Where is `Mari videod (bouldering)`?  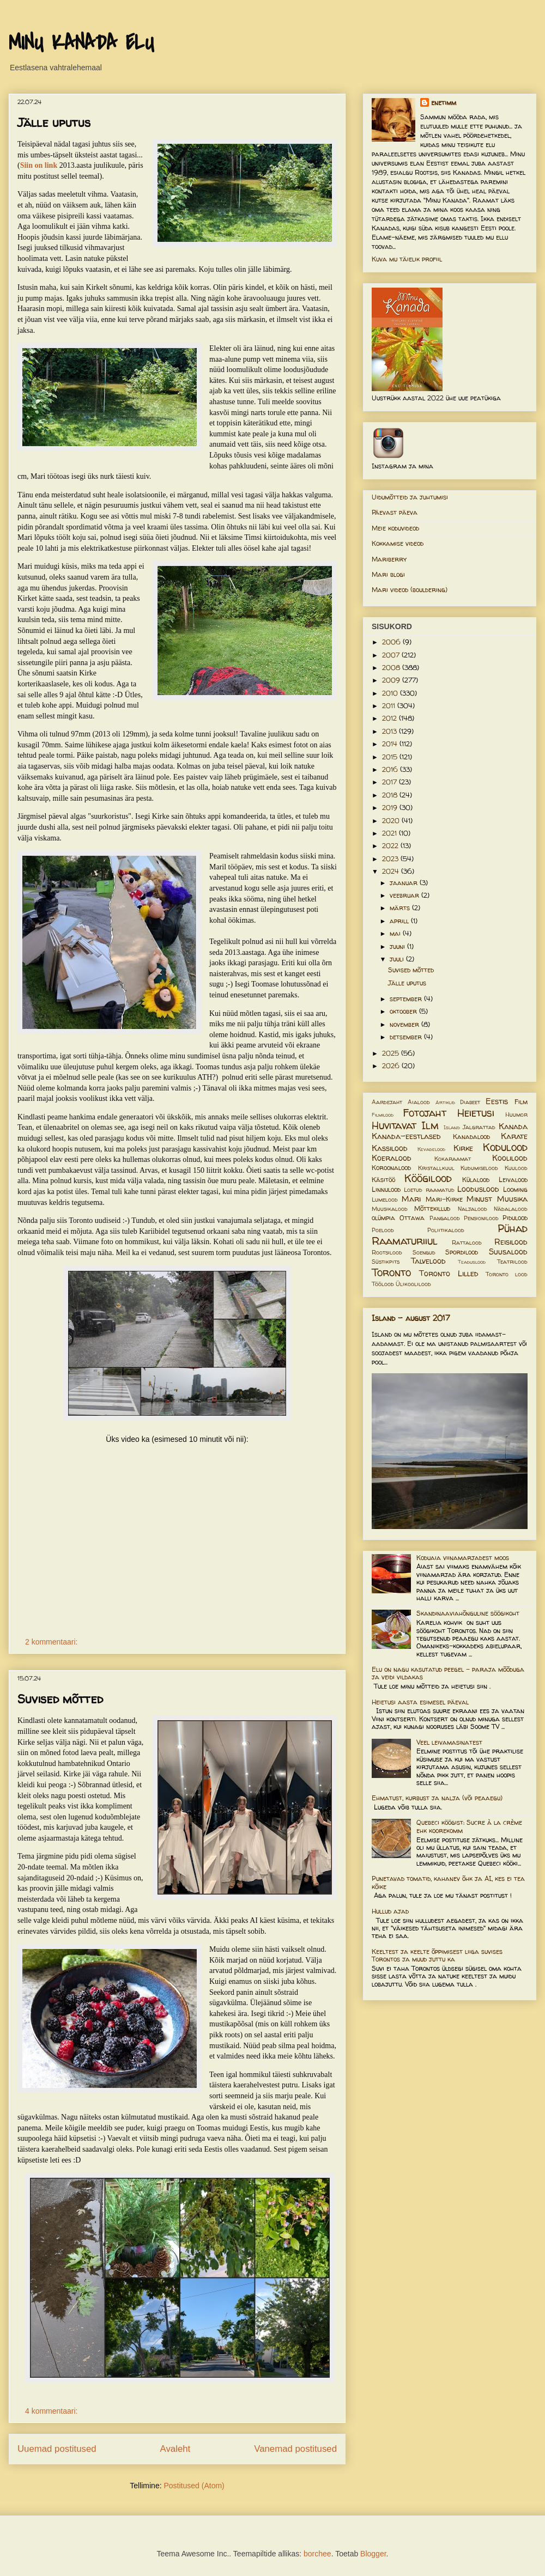 Mari videod (bouldering) is located at coordinates (409, 589).